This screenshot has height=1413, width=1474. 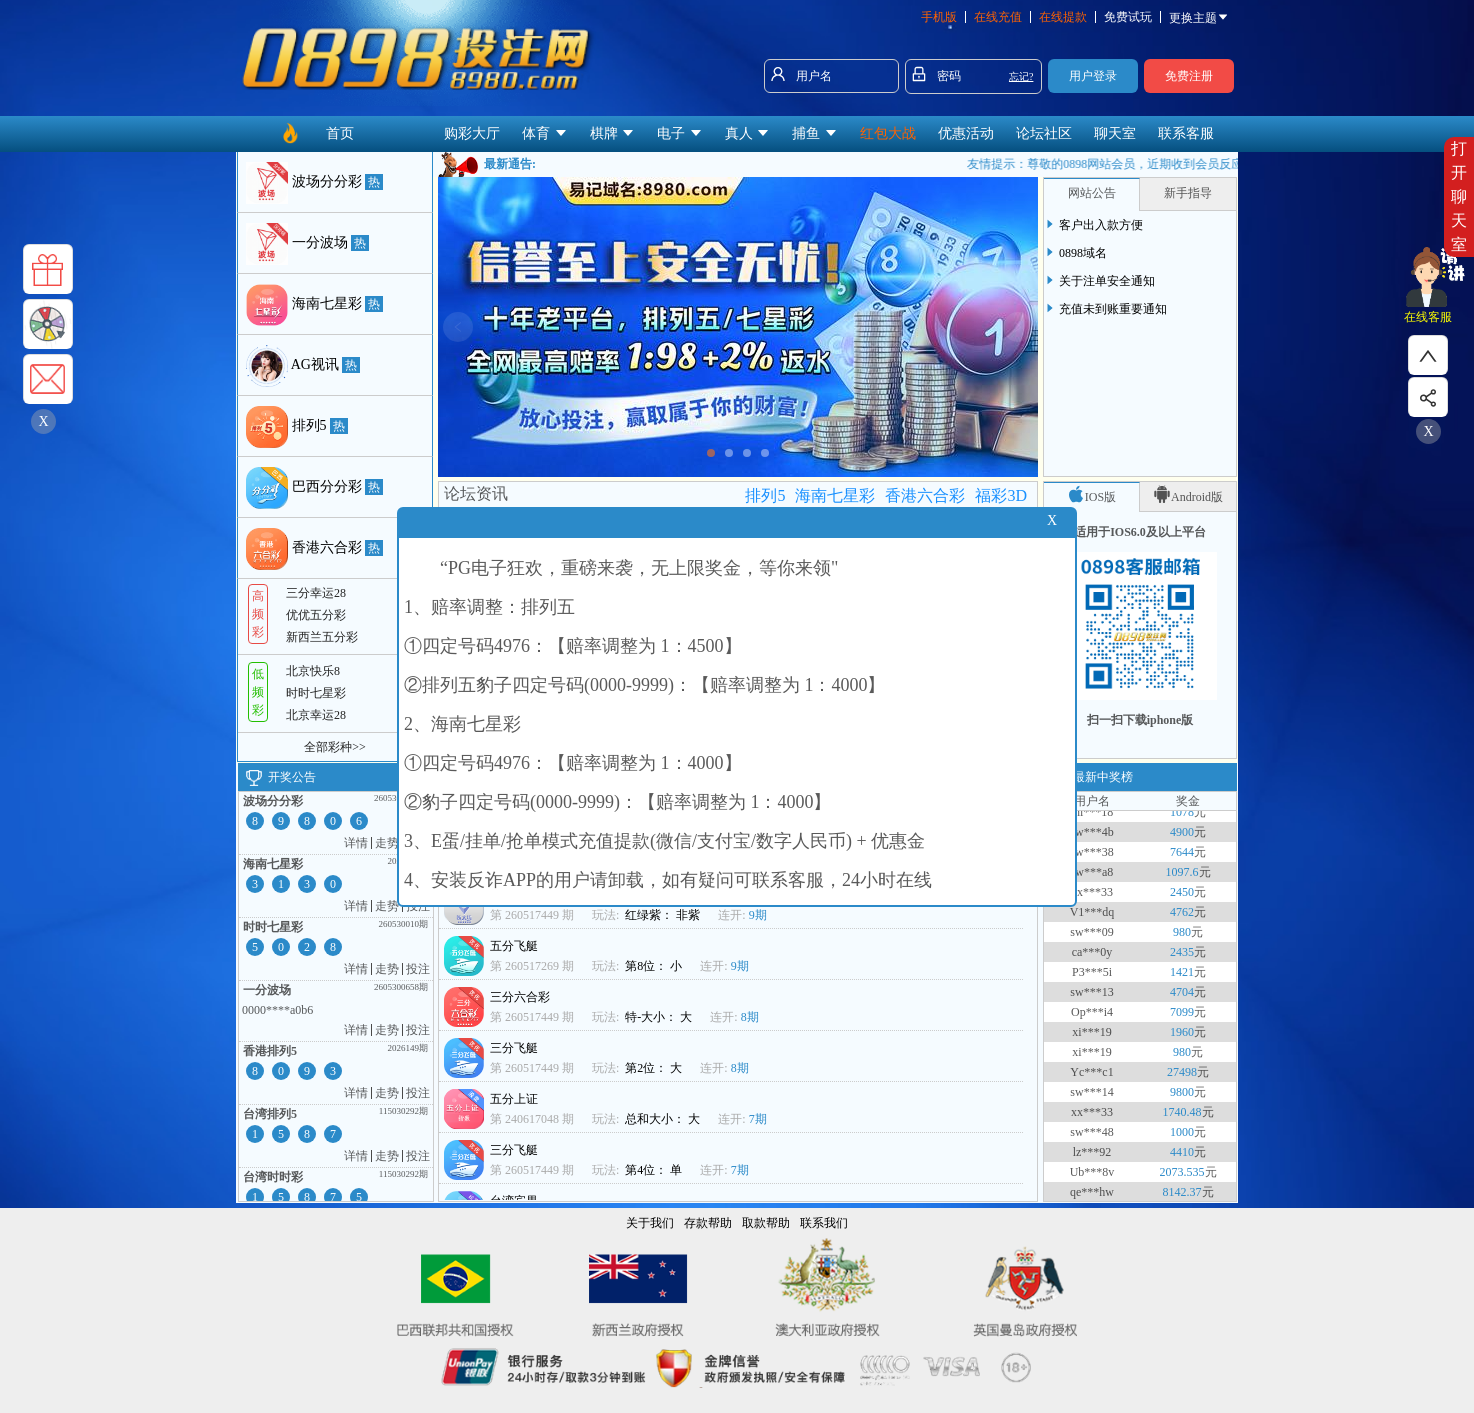 What do you see at coordinates (1182, 1018) in the screenshot?
I see `7099` at bounding box center [1182, 1018].